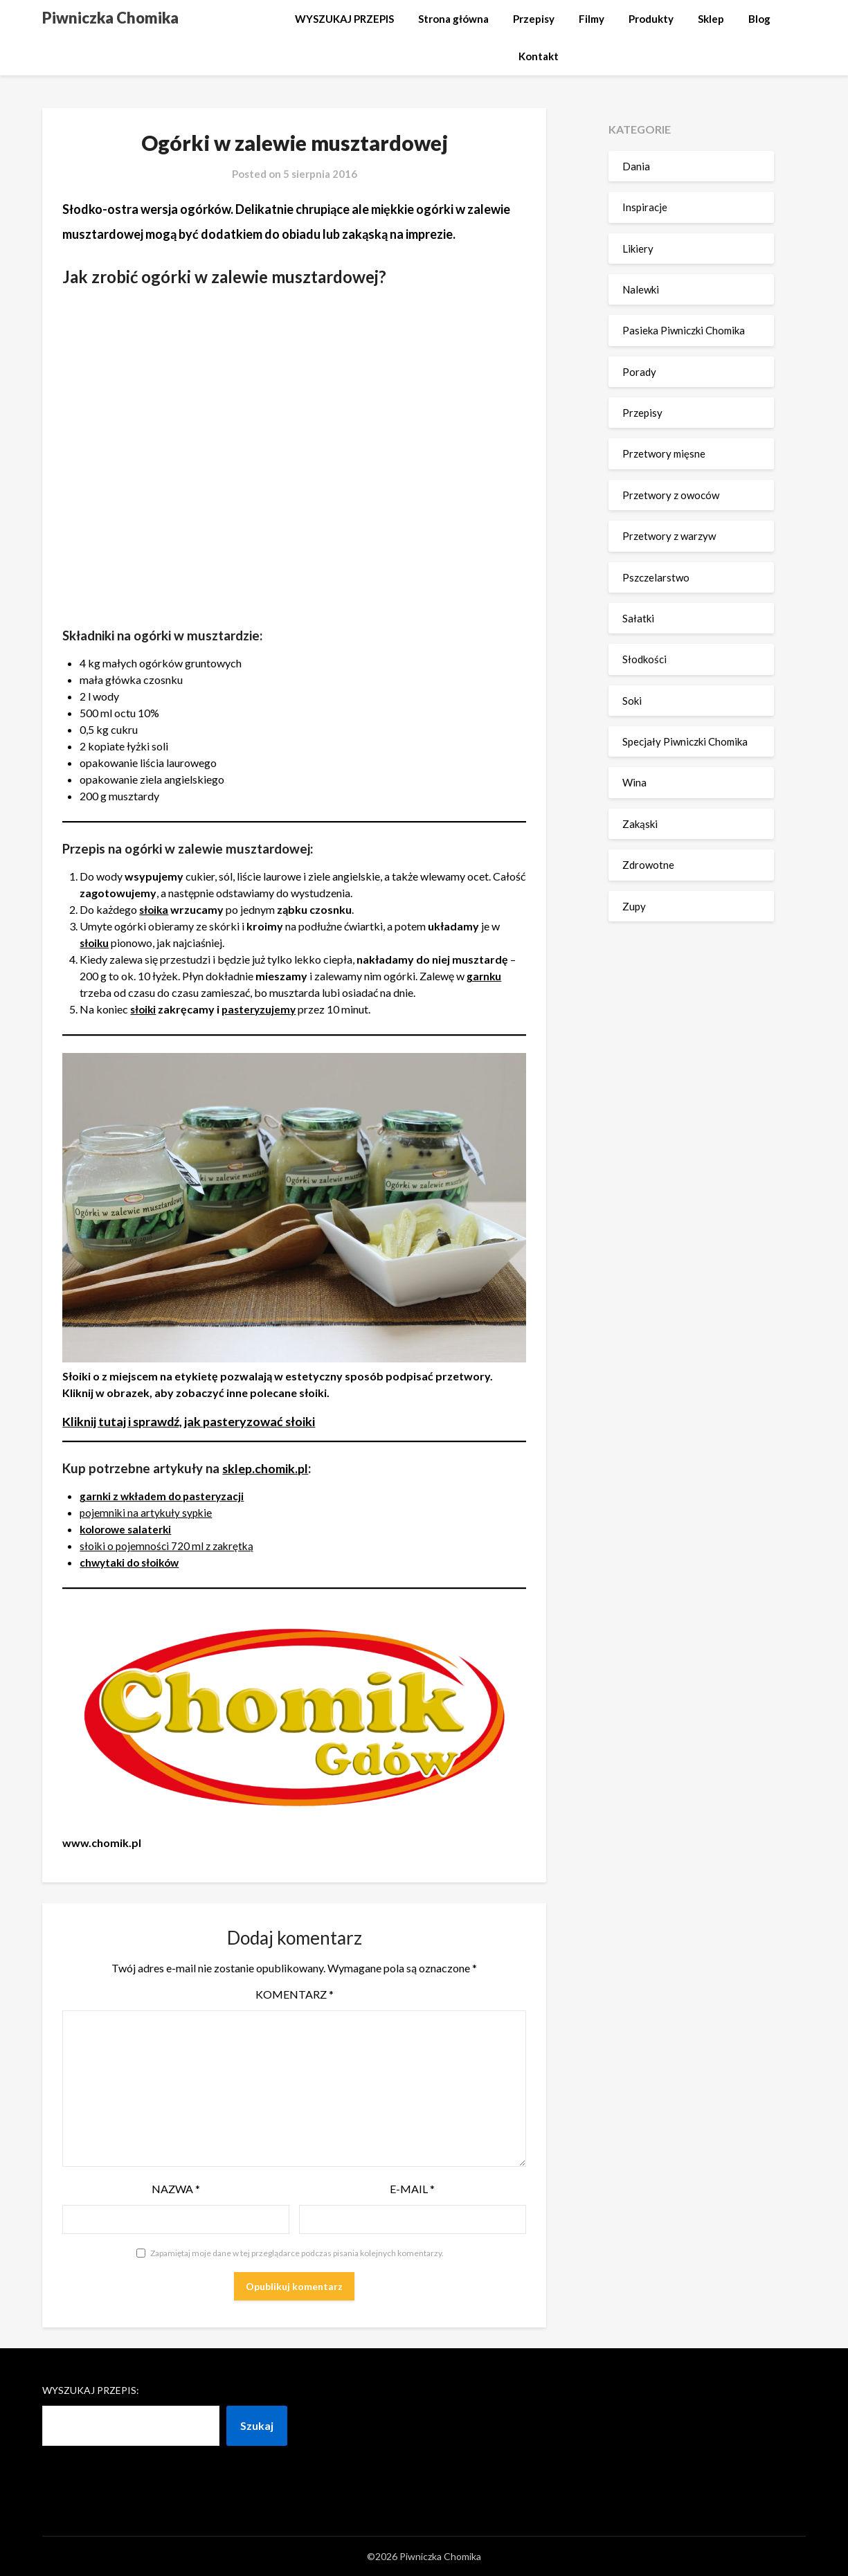 The width and height of the screenshot is (848, 2576). What do you see at coordinates (640, 289) in the screenshot?
I see `Nalewki` at bounding box center [640, 289].